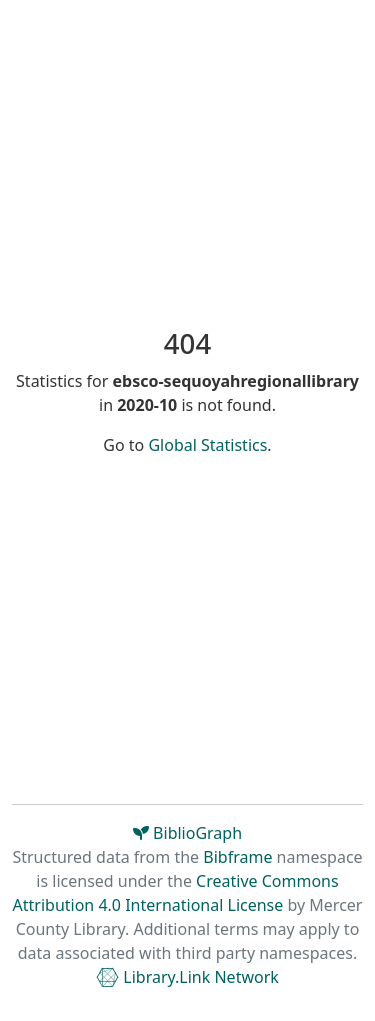 The height and width of the screenshot is (1021, 375). What do you see at coordinates (187, 833) in the screenshot?
I see `BiblioGraph` at bounding box center [187, 833].